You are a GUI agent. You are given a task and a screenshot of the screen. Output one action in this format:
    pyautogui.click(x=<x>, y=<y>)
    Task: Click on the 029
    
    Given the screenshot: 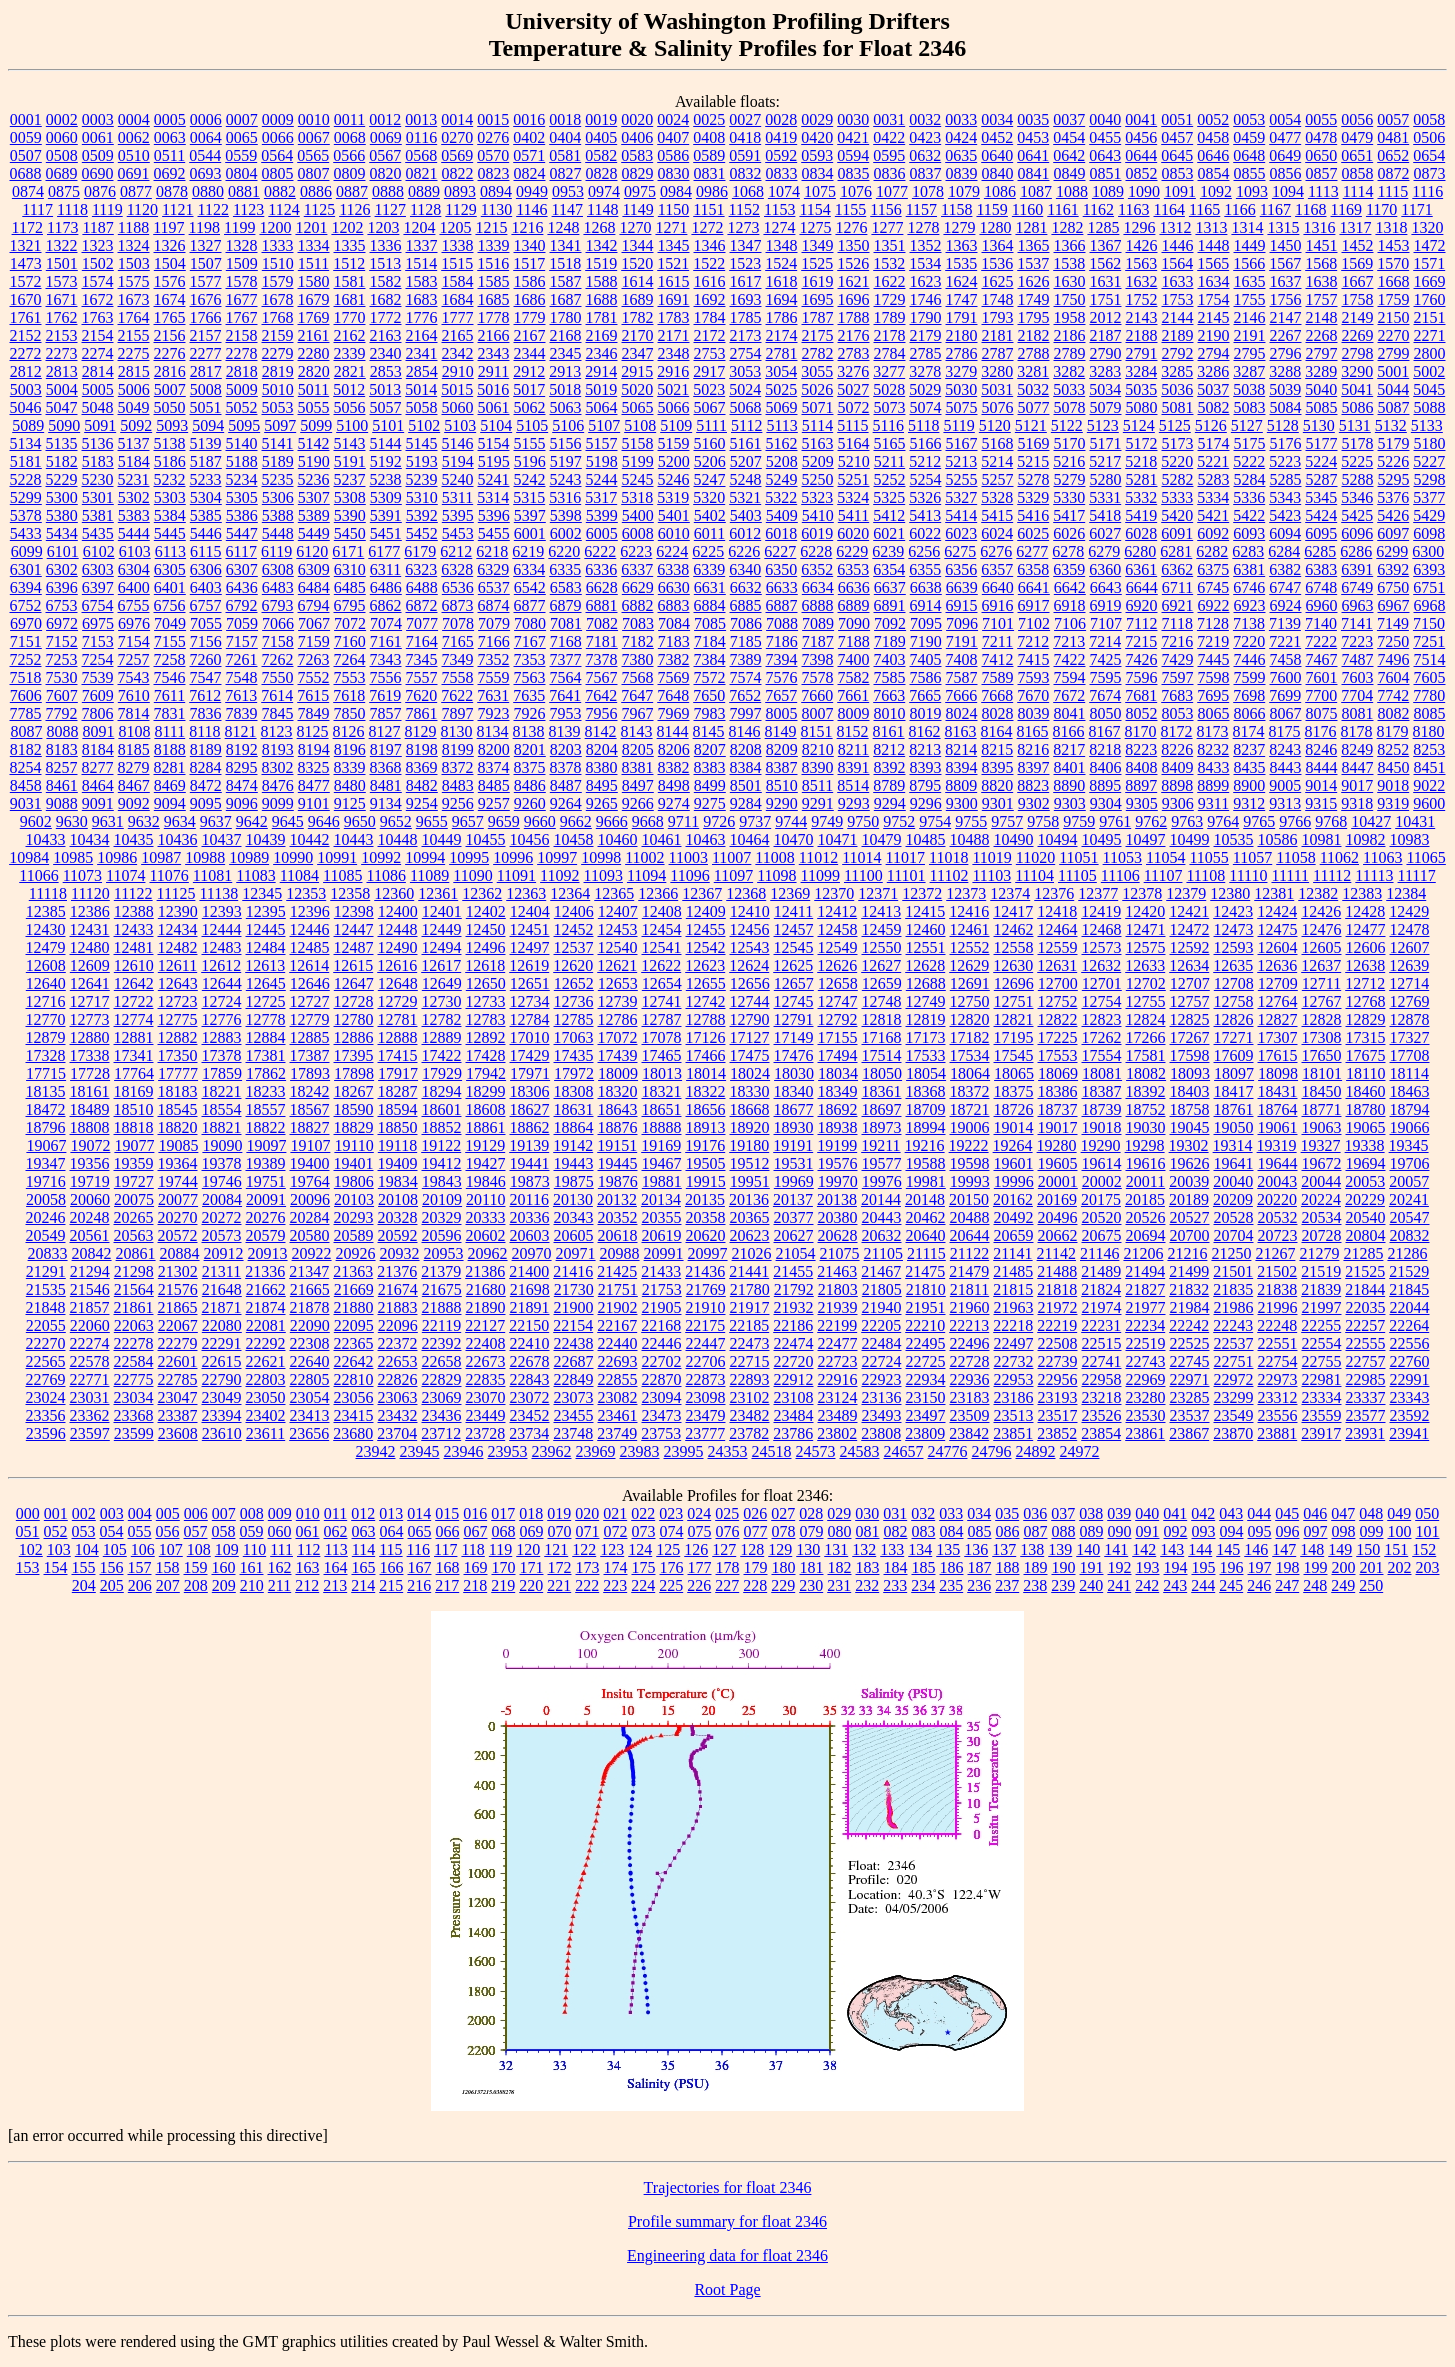 What is the action you would take?
    pyautogui.click(x=839, y=1513)
    